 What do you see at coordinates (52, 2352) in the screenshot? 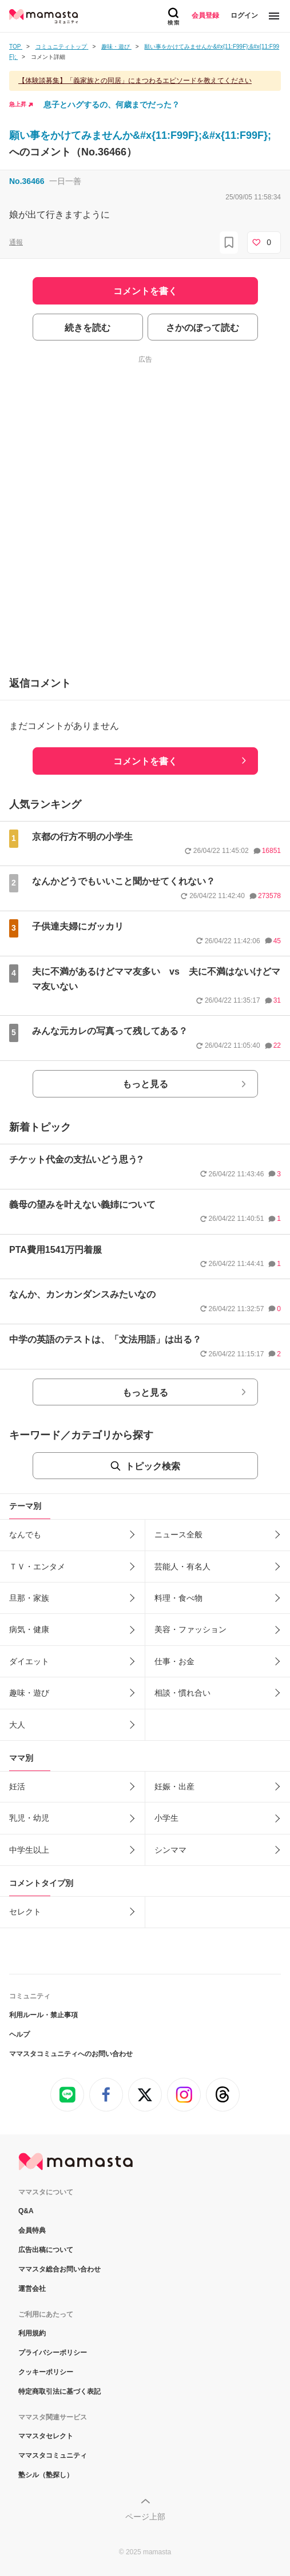
I see `プライバシーポリシー` at bounding box center [52, 2352].